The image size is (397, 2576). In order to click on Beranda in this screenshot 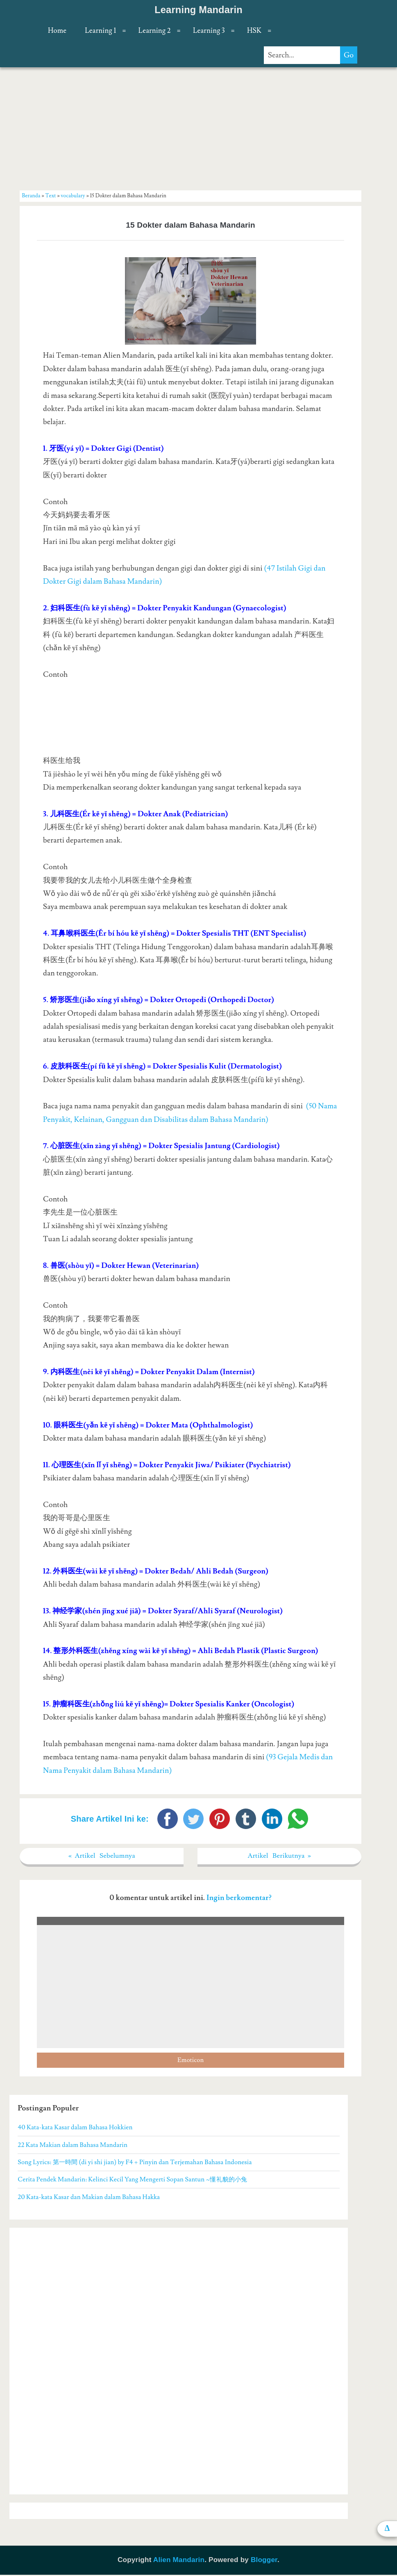, I will do `click(31, 195)`.